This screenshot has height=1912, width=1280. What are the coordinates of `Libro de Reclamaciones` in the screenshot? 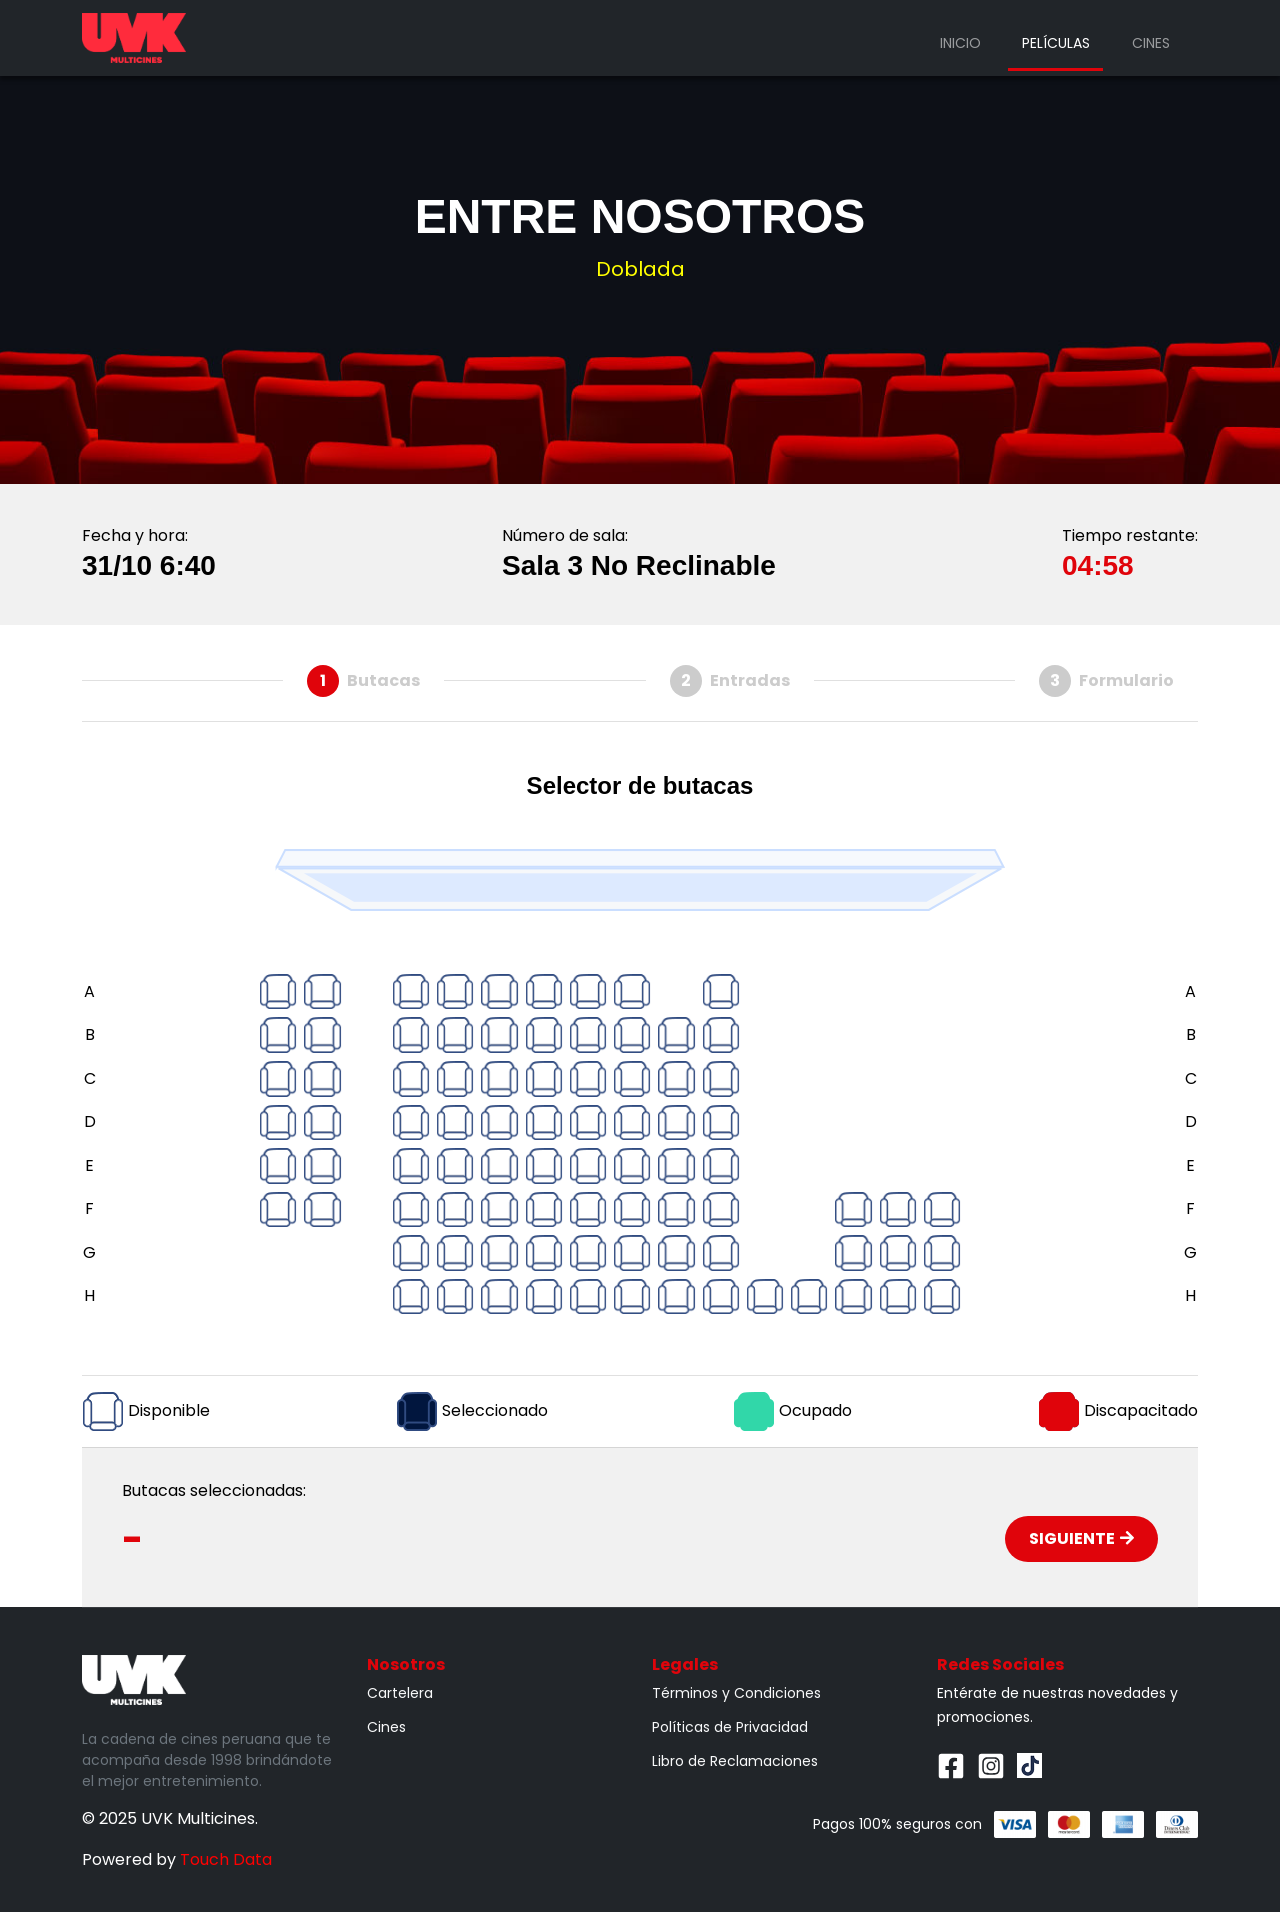 It's located at (735, 1761).